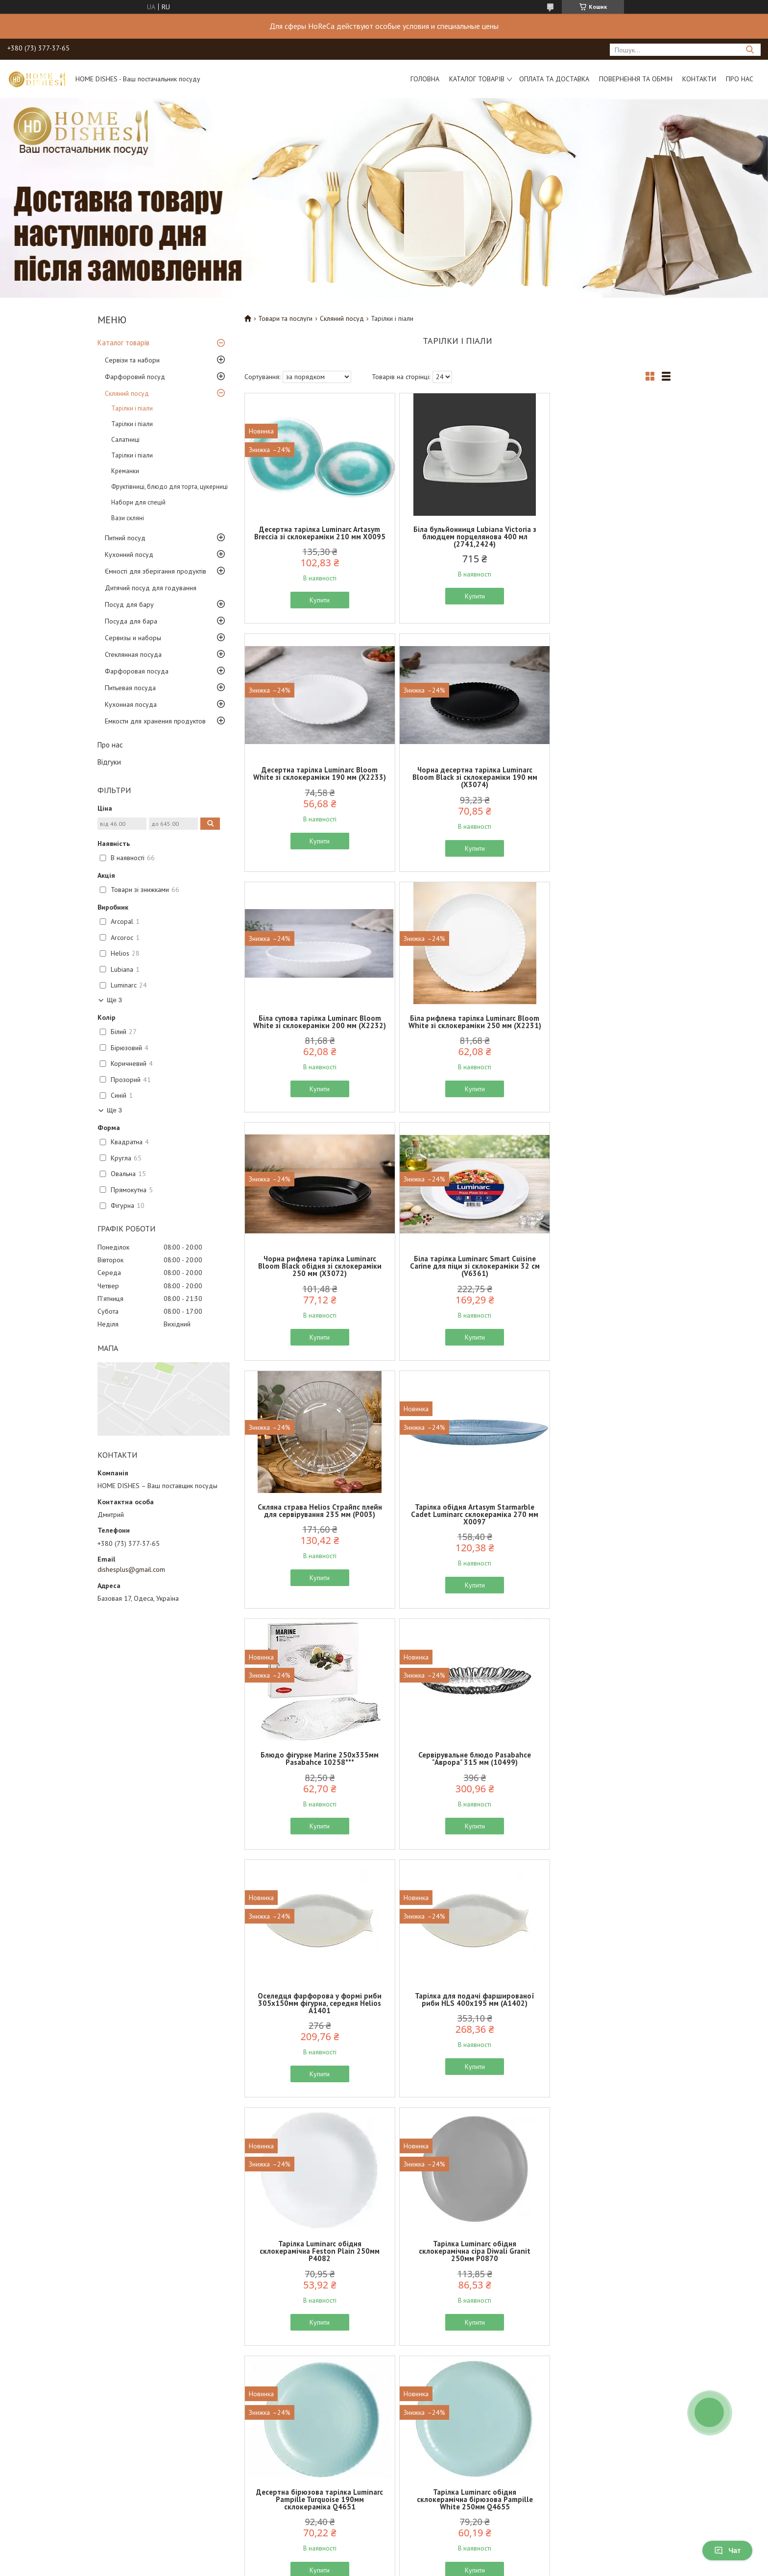 The image size is (768, 2576). I want to click on Питьевая посуда, so click(130, 687).